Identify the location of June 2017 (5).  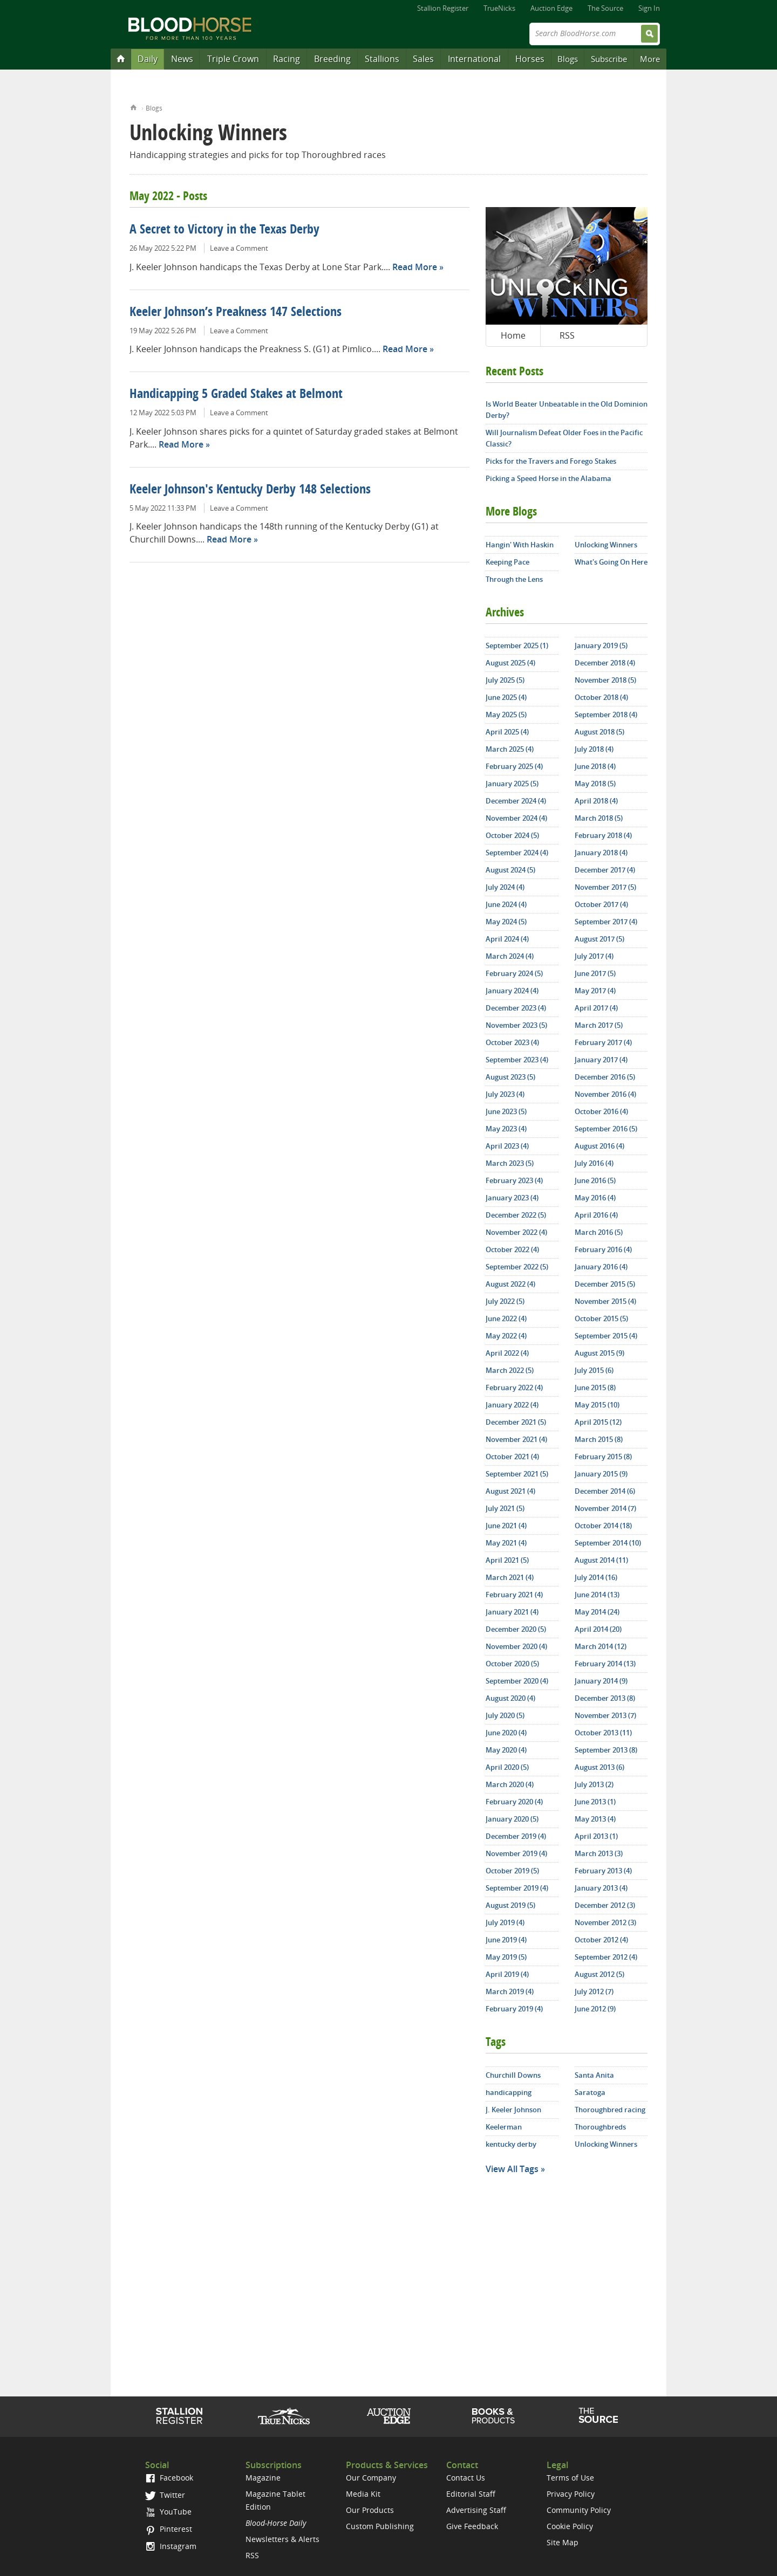
(595, 973).